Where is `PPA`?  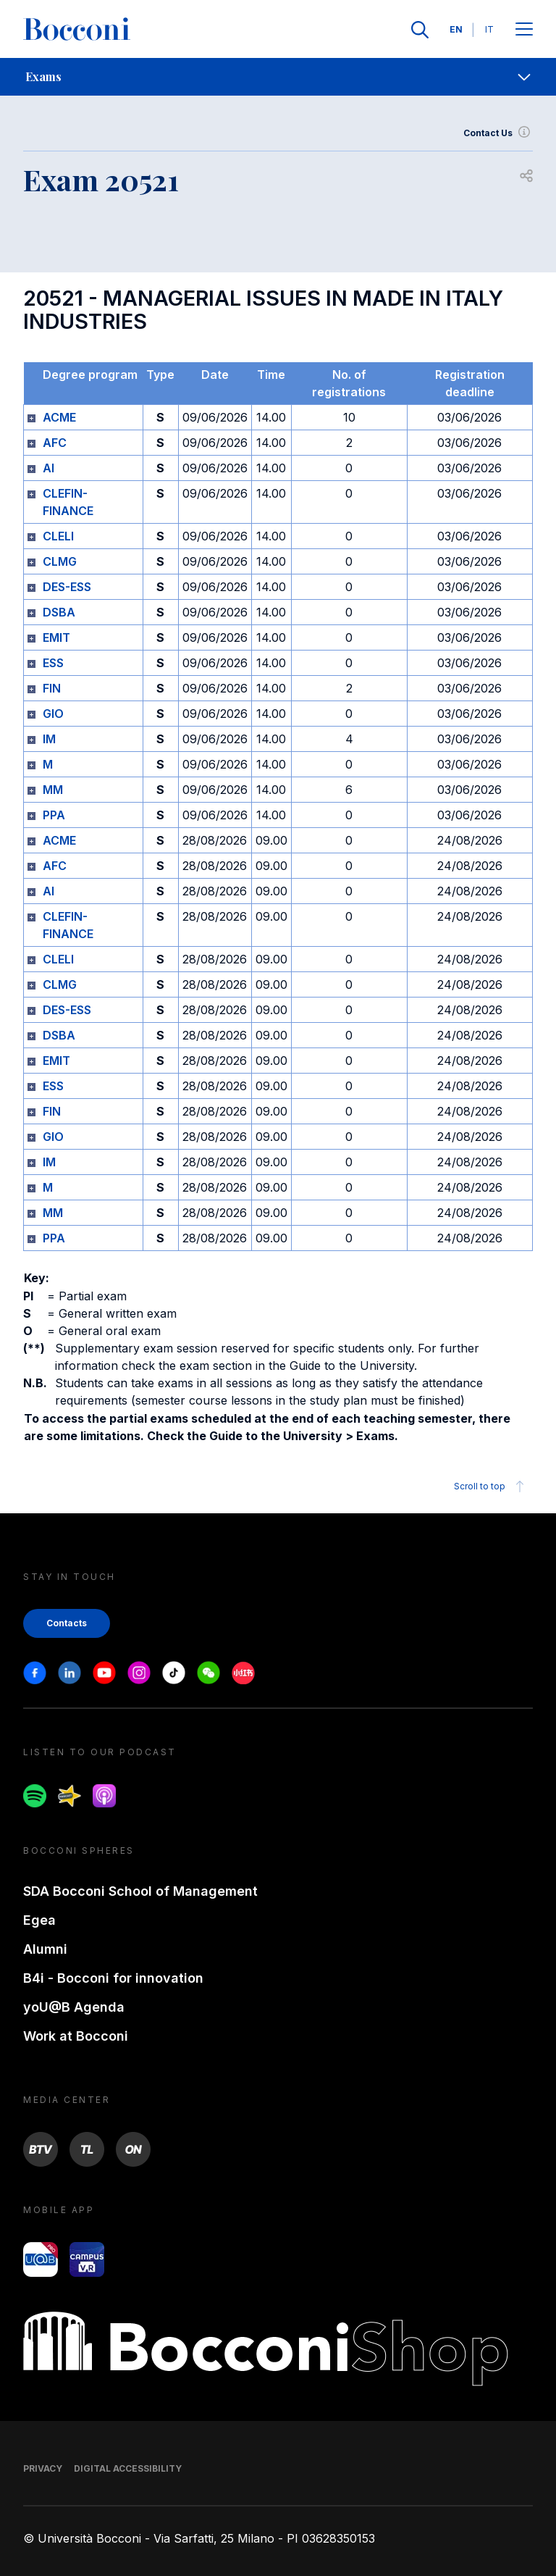 PPA is located at coordinates (54, 815).